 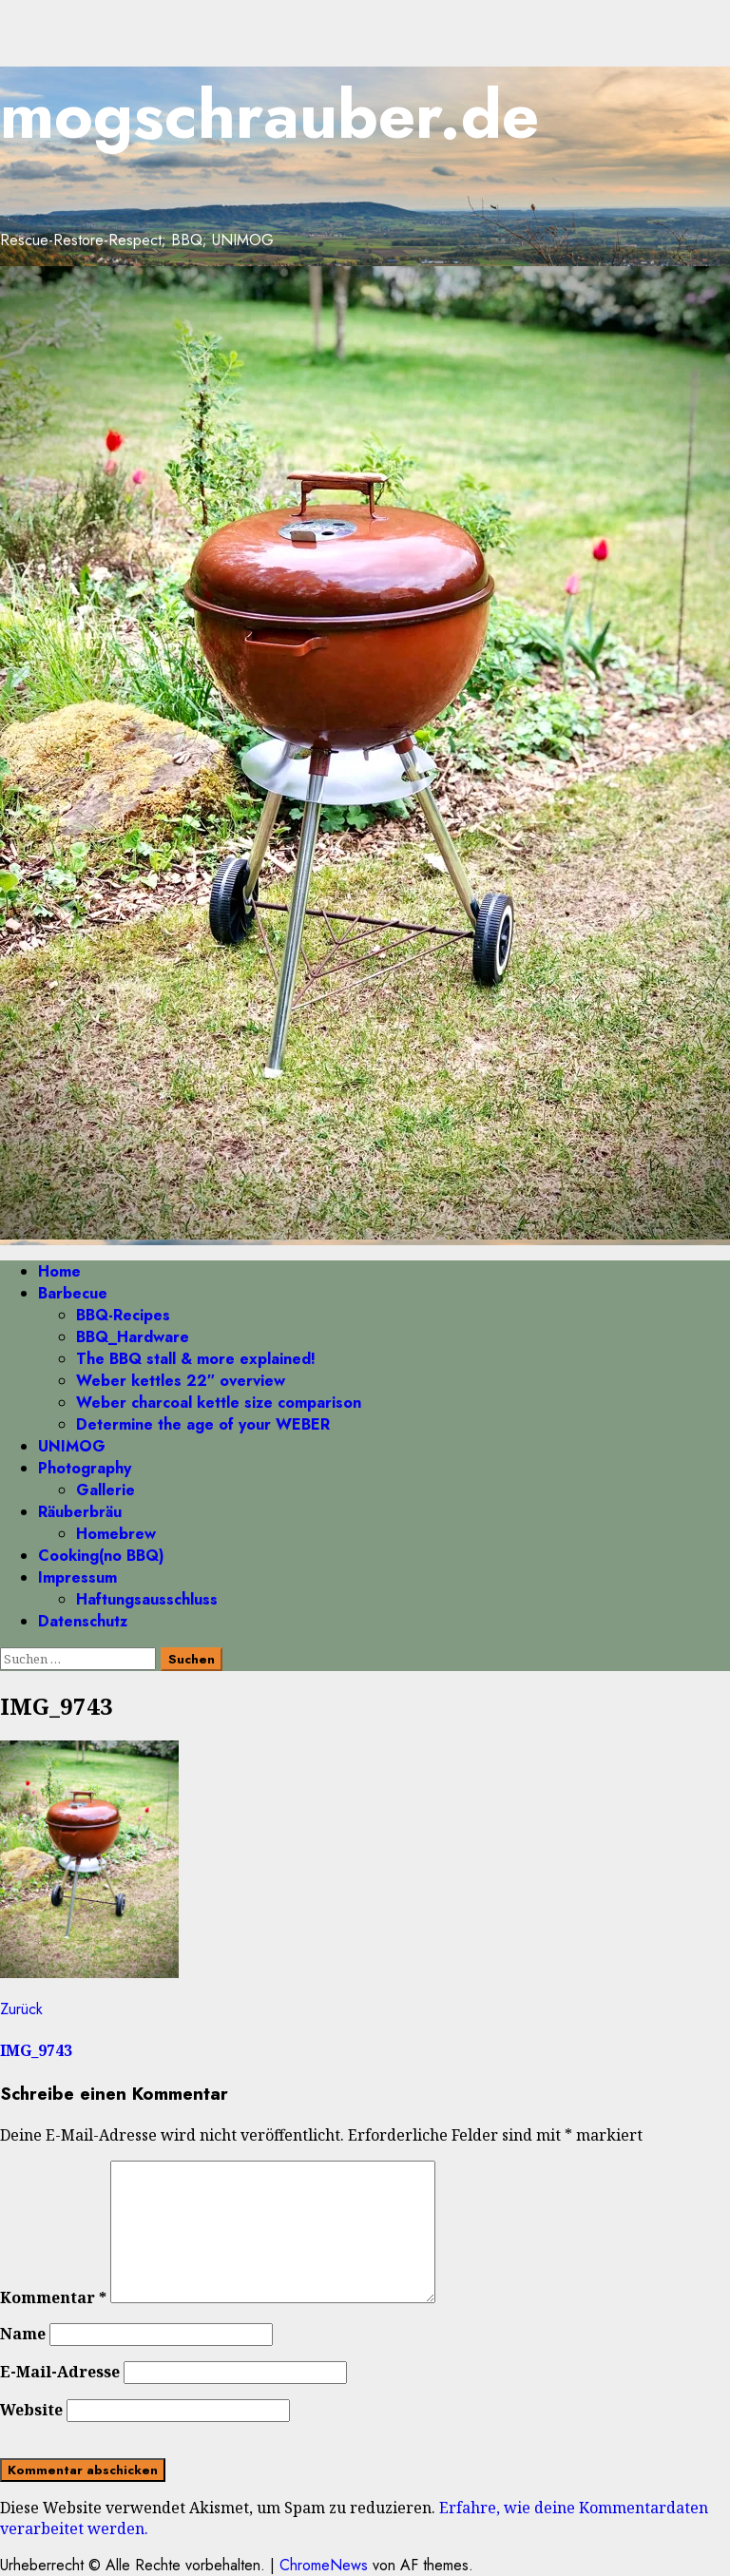 I want to click on BBQ-Recipes, so click(x=123, y=1315).